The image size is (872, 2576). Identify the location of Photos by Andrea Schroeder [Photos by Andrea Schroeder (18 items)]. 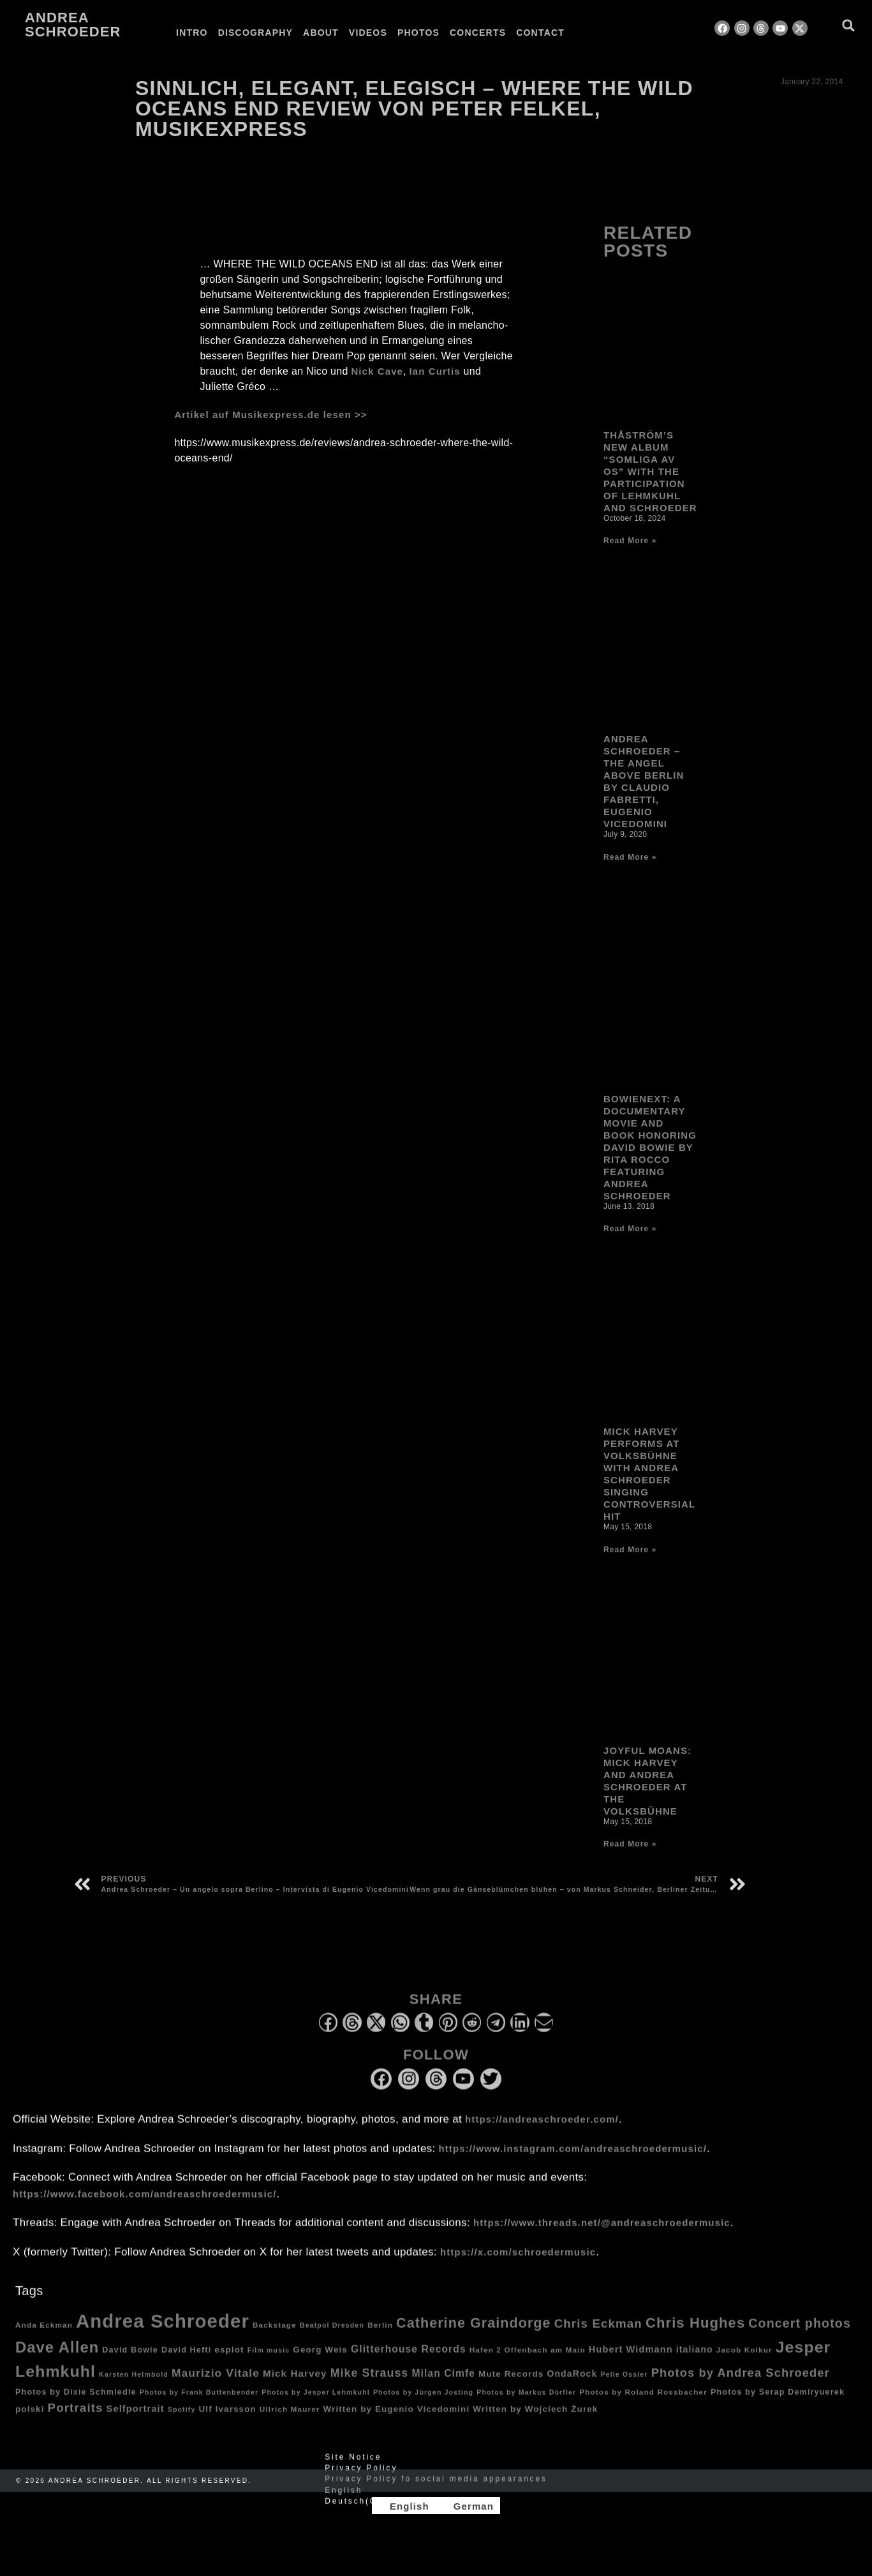
(740, 2384).